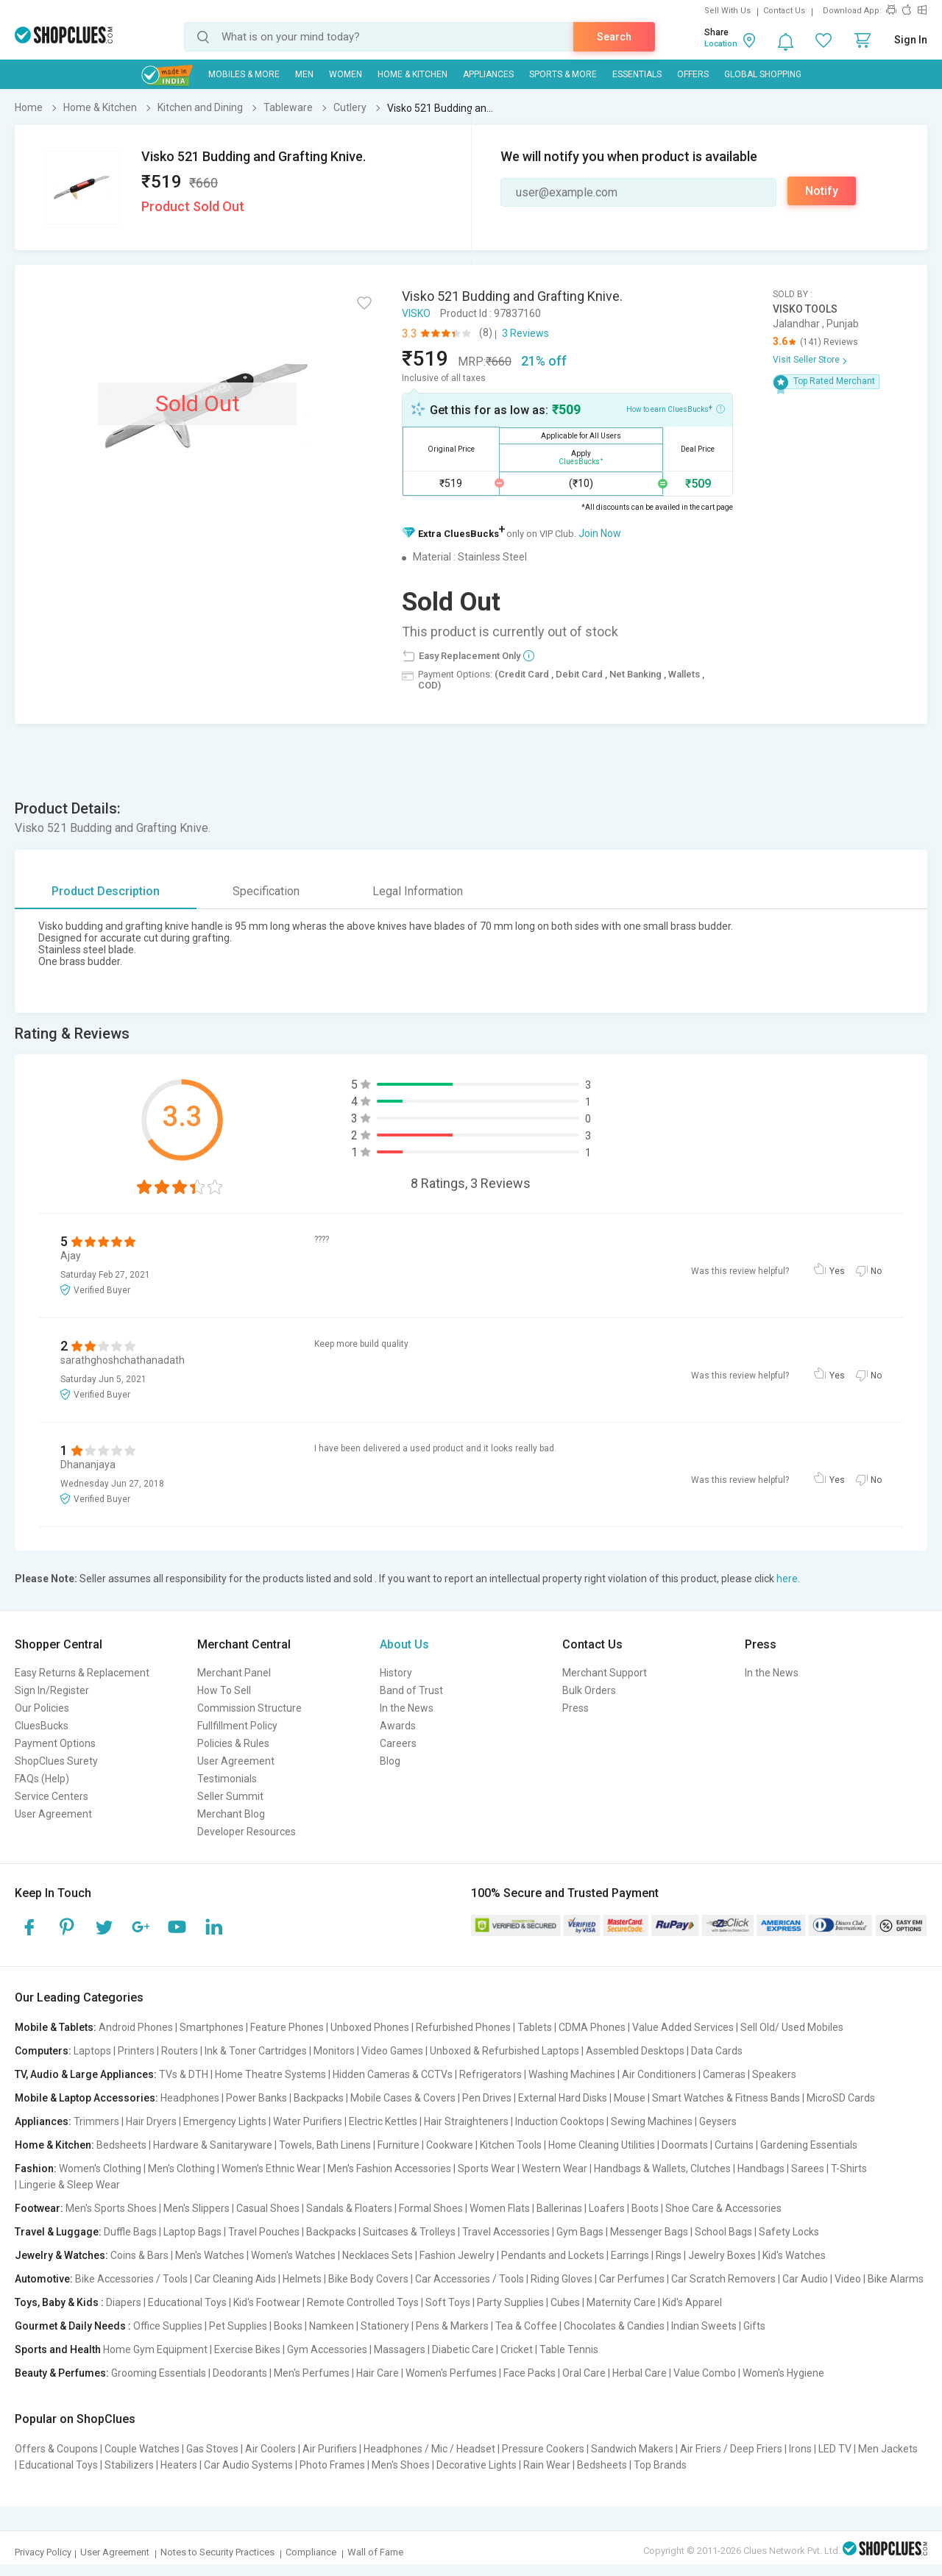 The width and height of the screenshot is (942, 2576). Describe the element at coordinates (212, 2449) in the screenshot. I see `Gas Stoves` at that location.